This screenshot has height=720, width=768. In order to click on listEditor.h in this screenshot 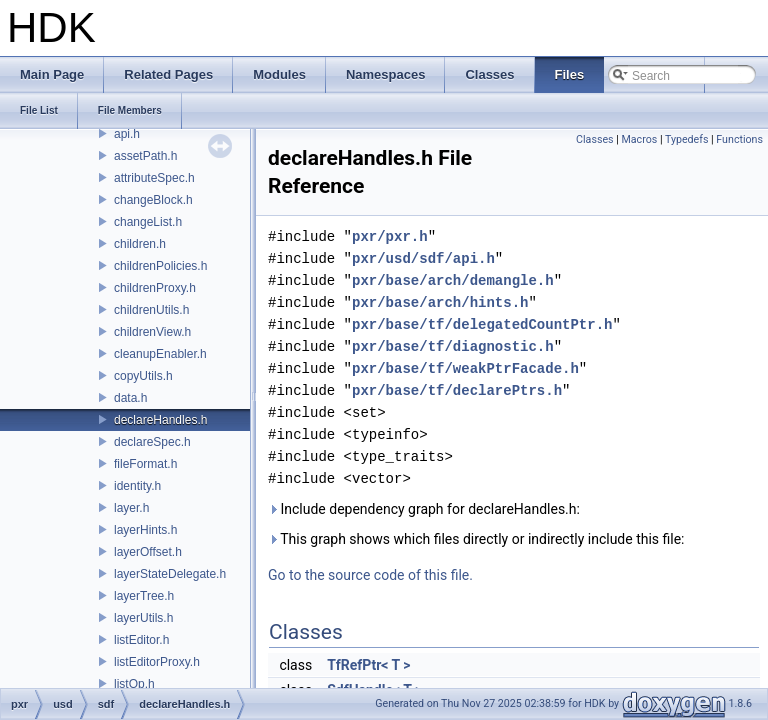, I will do `click(141, 640)`.